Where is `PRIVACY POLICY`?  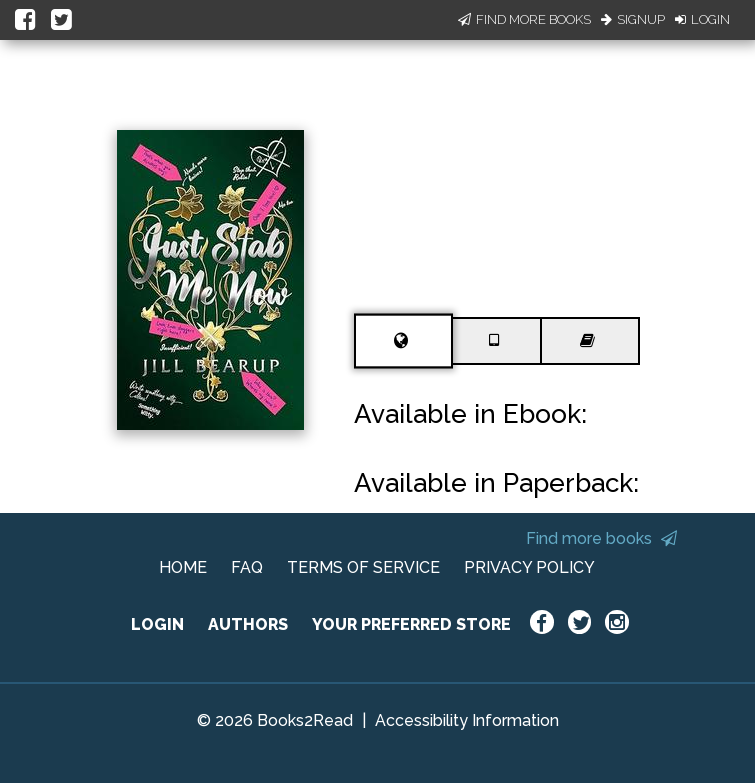
PRIVACY POLICY is located at coordinates (529, 567).